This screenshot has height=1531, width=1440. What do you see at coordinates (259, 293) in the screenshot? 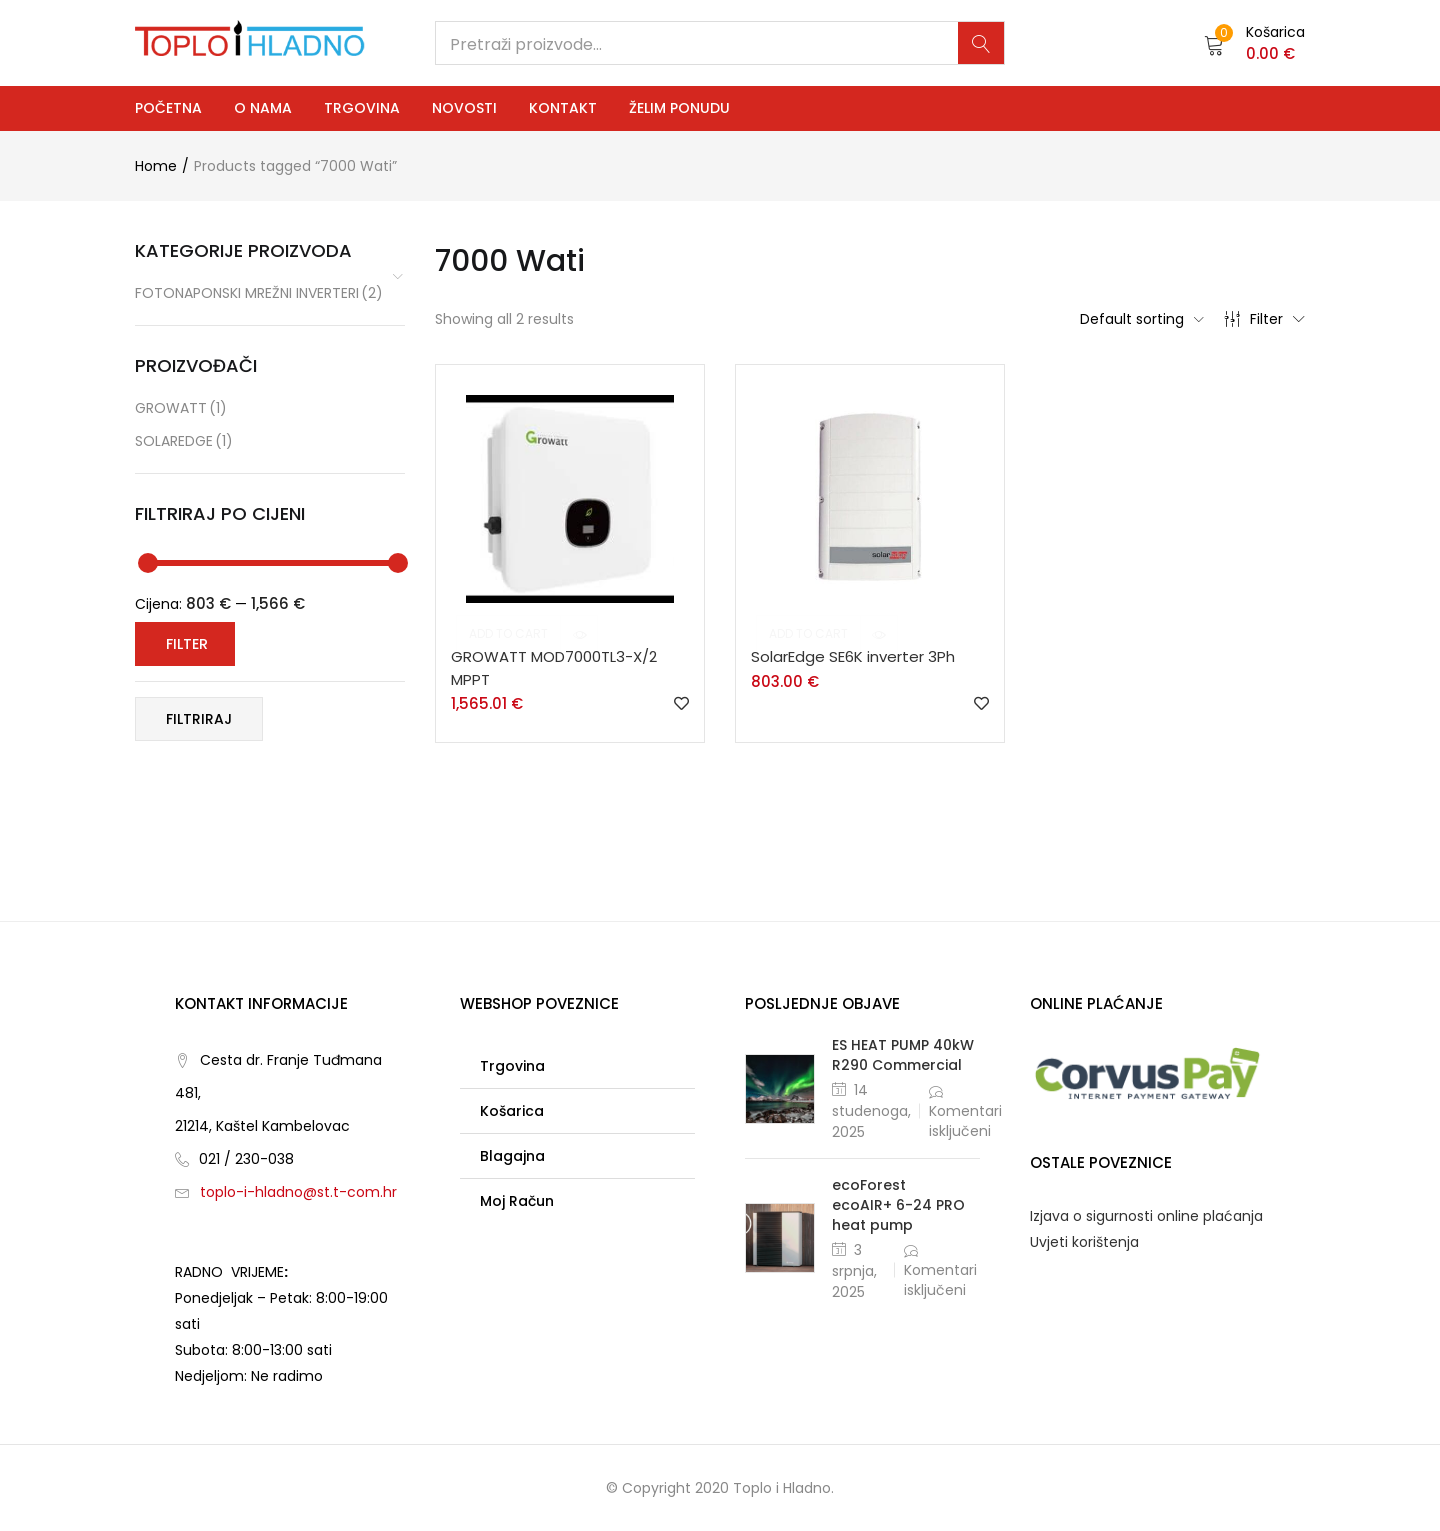
I see `Fotonaponski mrežni inverteri` at bounding box center [259, 293].